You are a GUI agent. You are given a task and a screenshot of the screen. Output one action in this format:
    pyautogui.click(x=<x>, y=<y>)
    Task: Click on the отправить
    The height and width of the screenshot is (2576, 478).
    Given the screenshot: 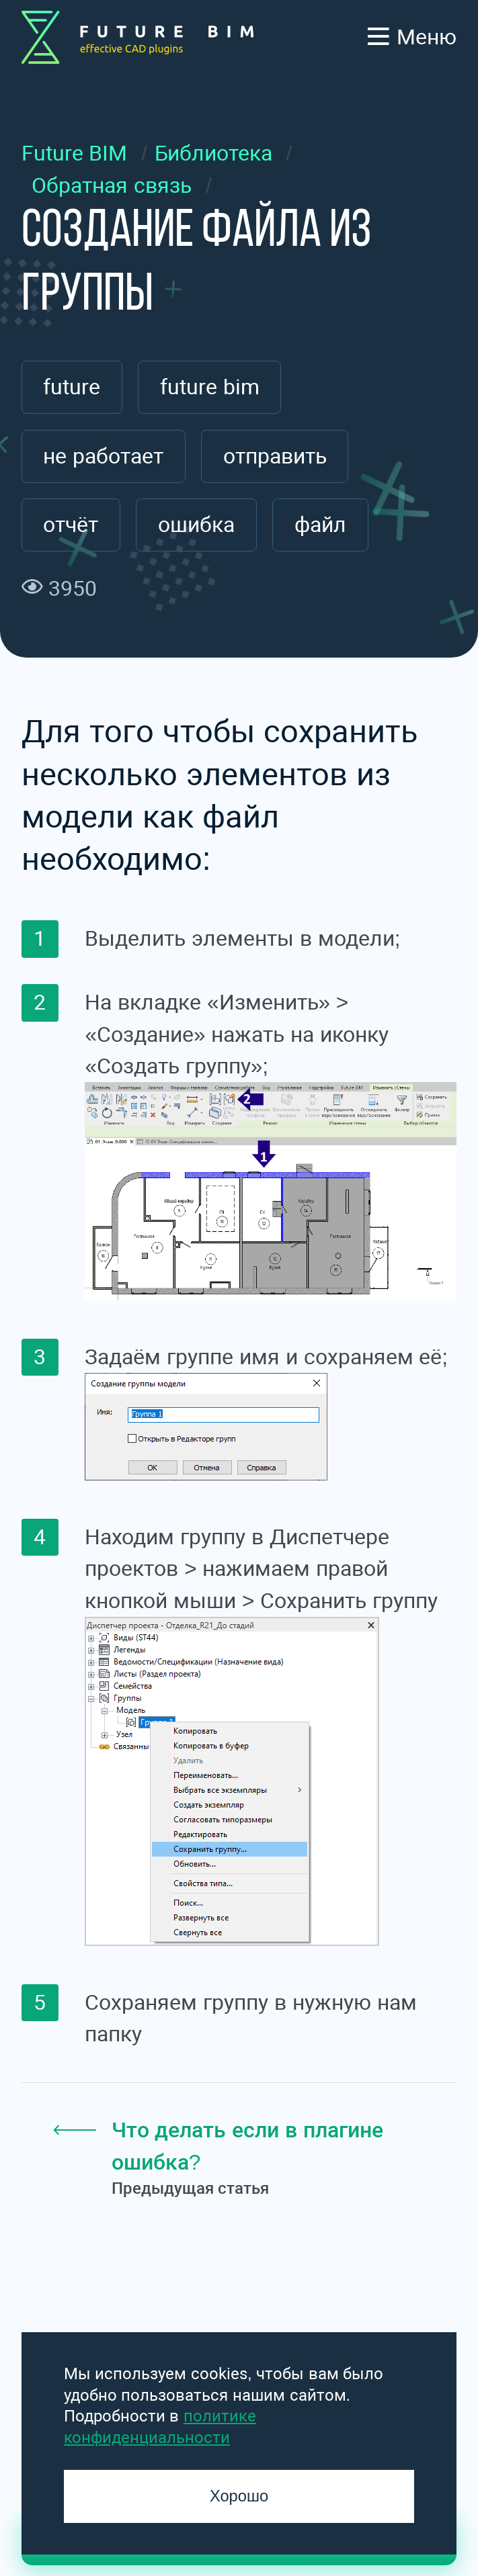 What is the action you would take?
    pyautogui.click(x=275, y=456)
    